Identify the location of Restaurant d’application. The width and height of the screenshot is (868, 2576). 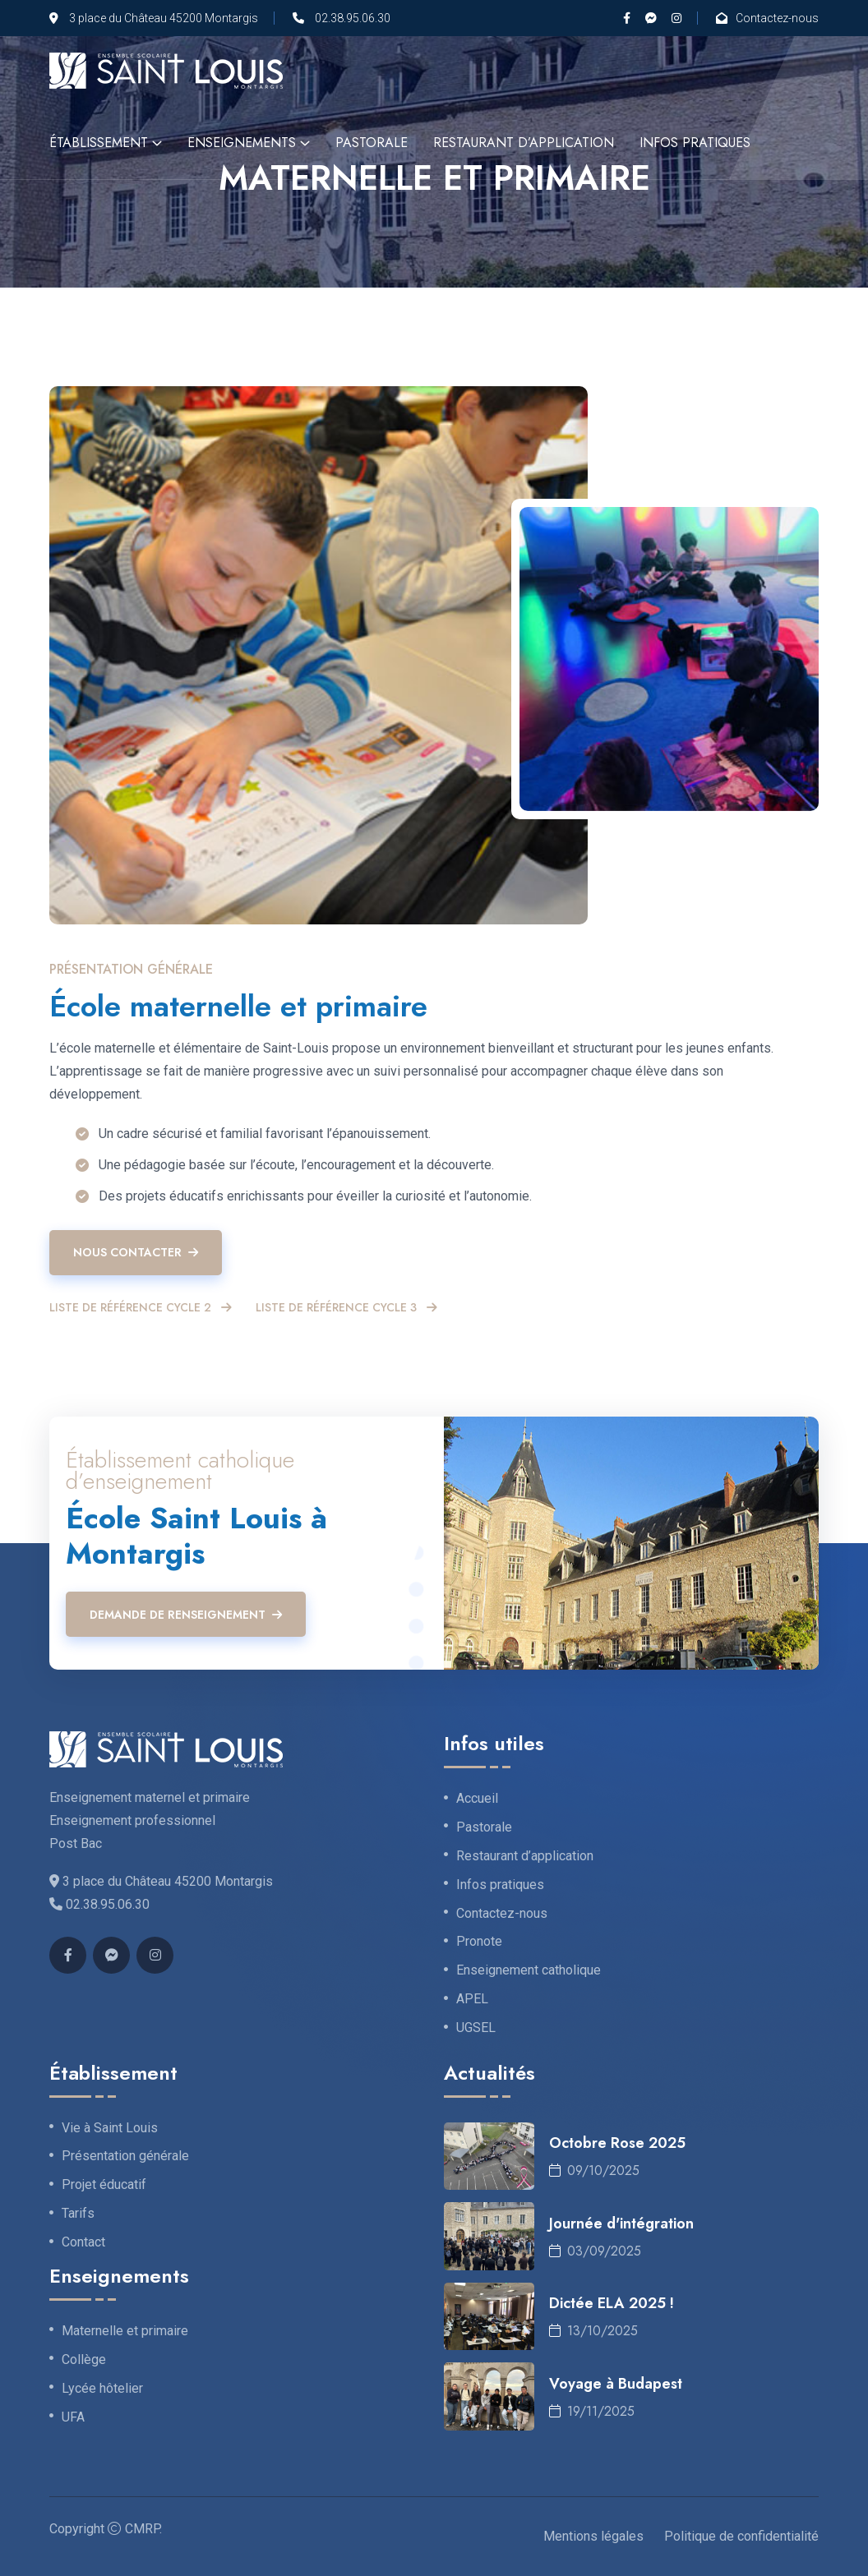
(523, 142).